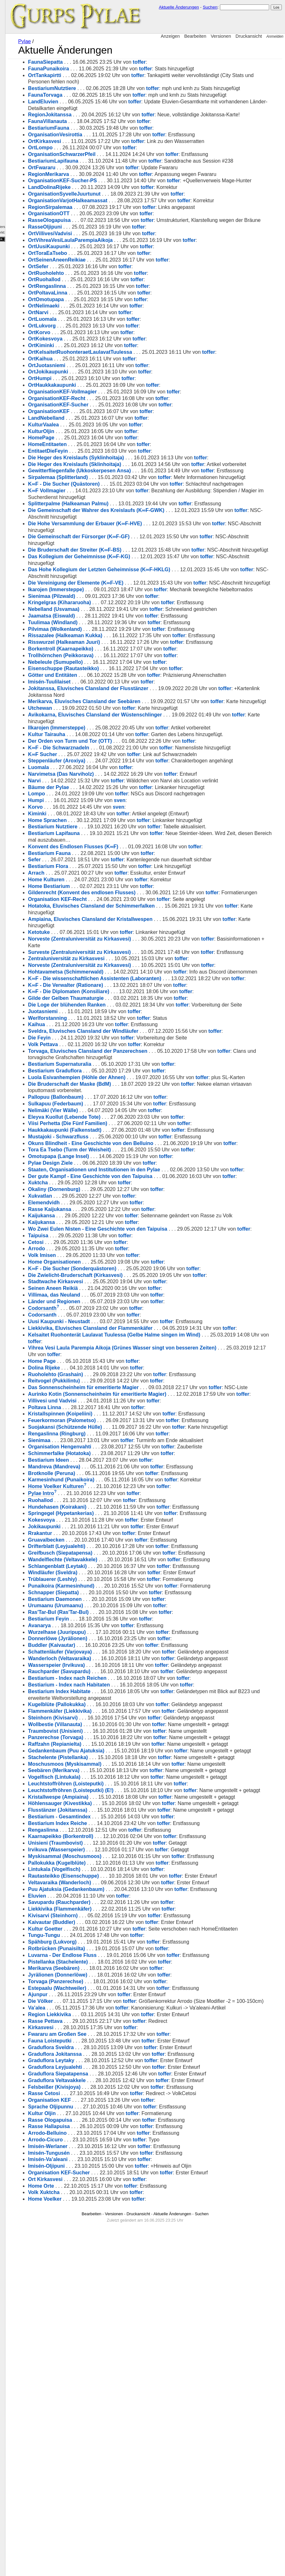  Describe the element at coordinates (118, 233) in the screenshot. I see `OrganisationVarjotHalkeamassat` at that location.